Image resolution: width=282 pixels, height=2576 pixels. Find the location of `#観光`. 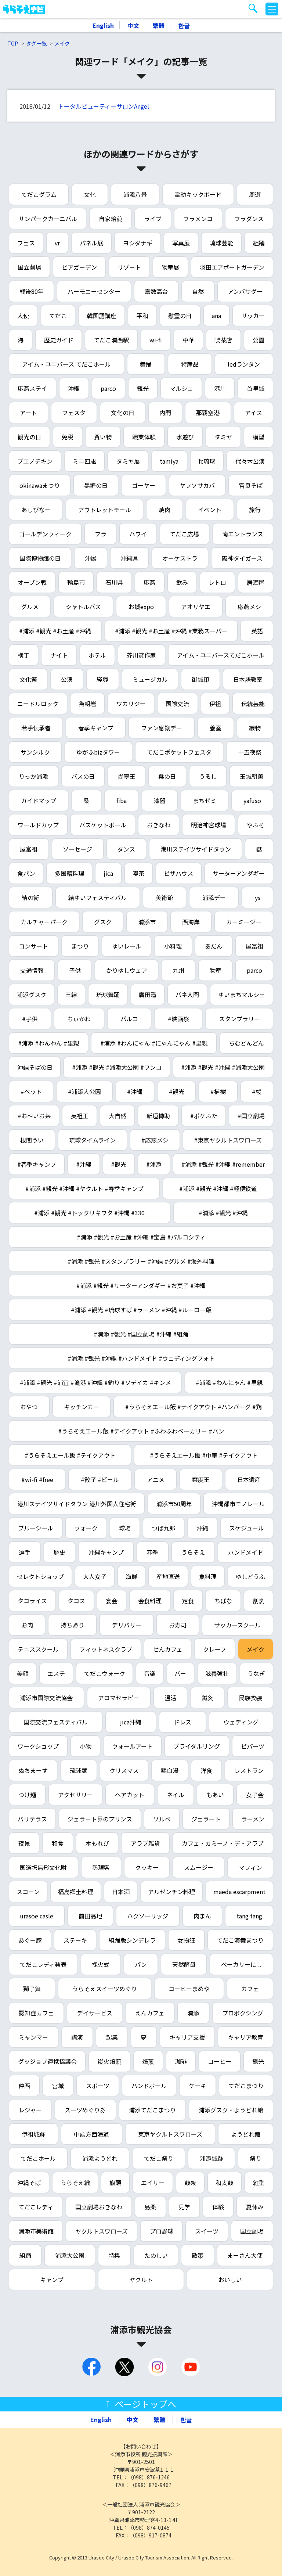

#観光 is located at coordinates (176, 1091).